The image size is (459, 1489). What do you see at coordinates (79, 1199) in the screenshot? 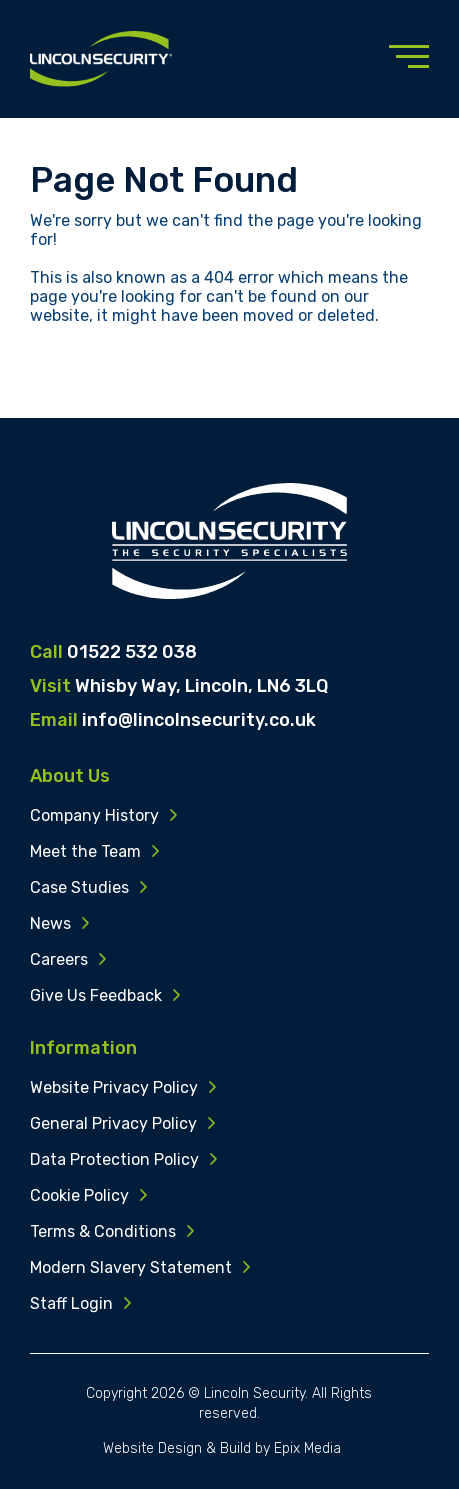
I see `Cookie Policy` at bounding box center [79, 1199].